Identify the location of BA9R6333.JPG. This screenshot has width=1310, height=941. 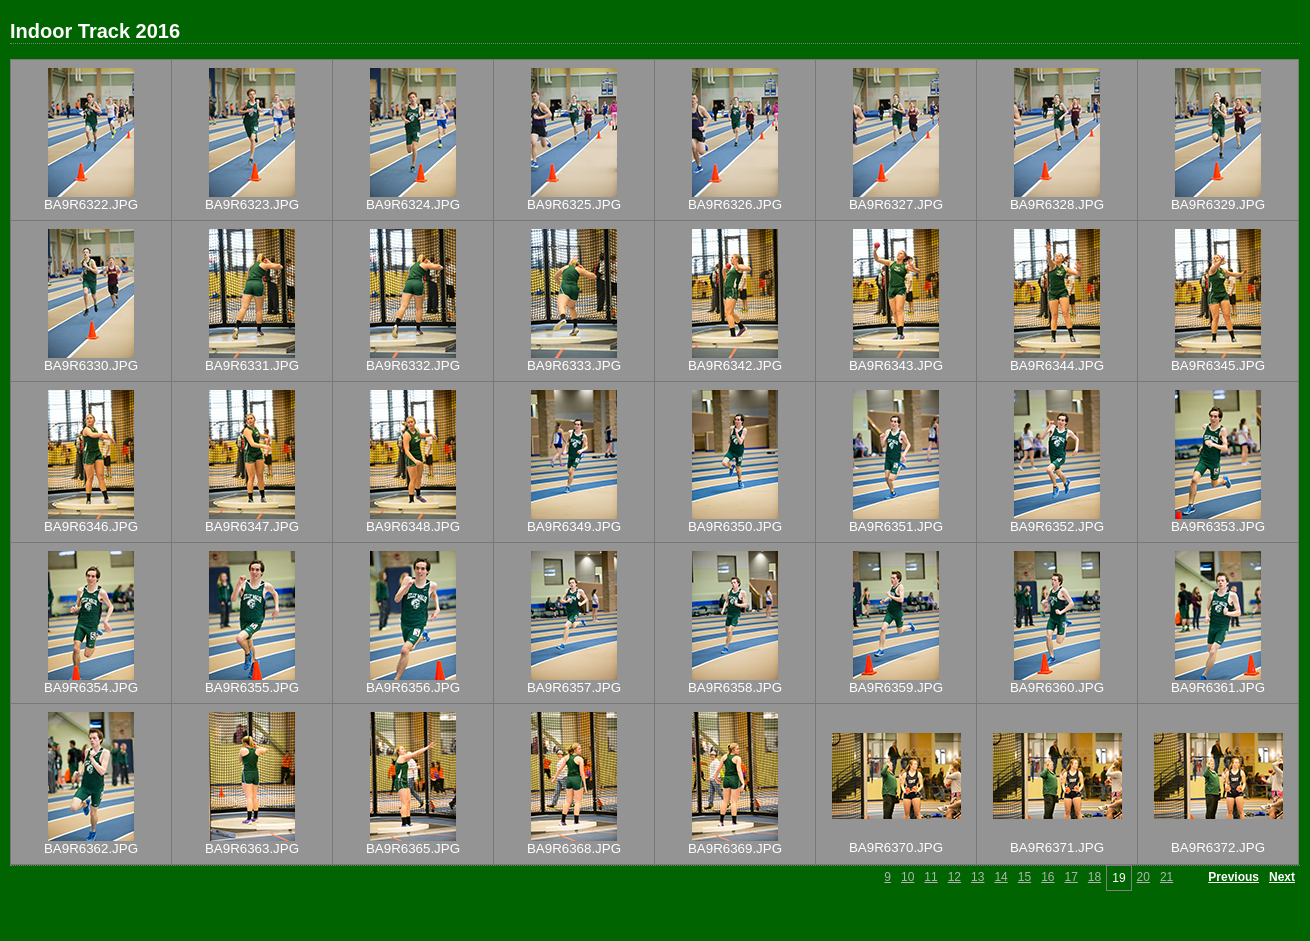
(574, 365).